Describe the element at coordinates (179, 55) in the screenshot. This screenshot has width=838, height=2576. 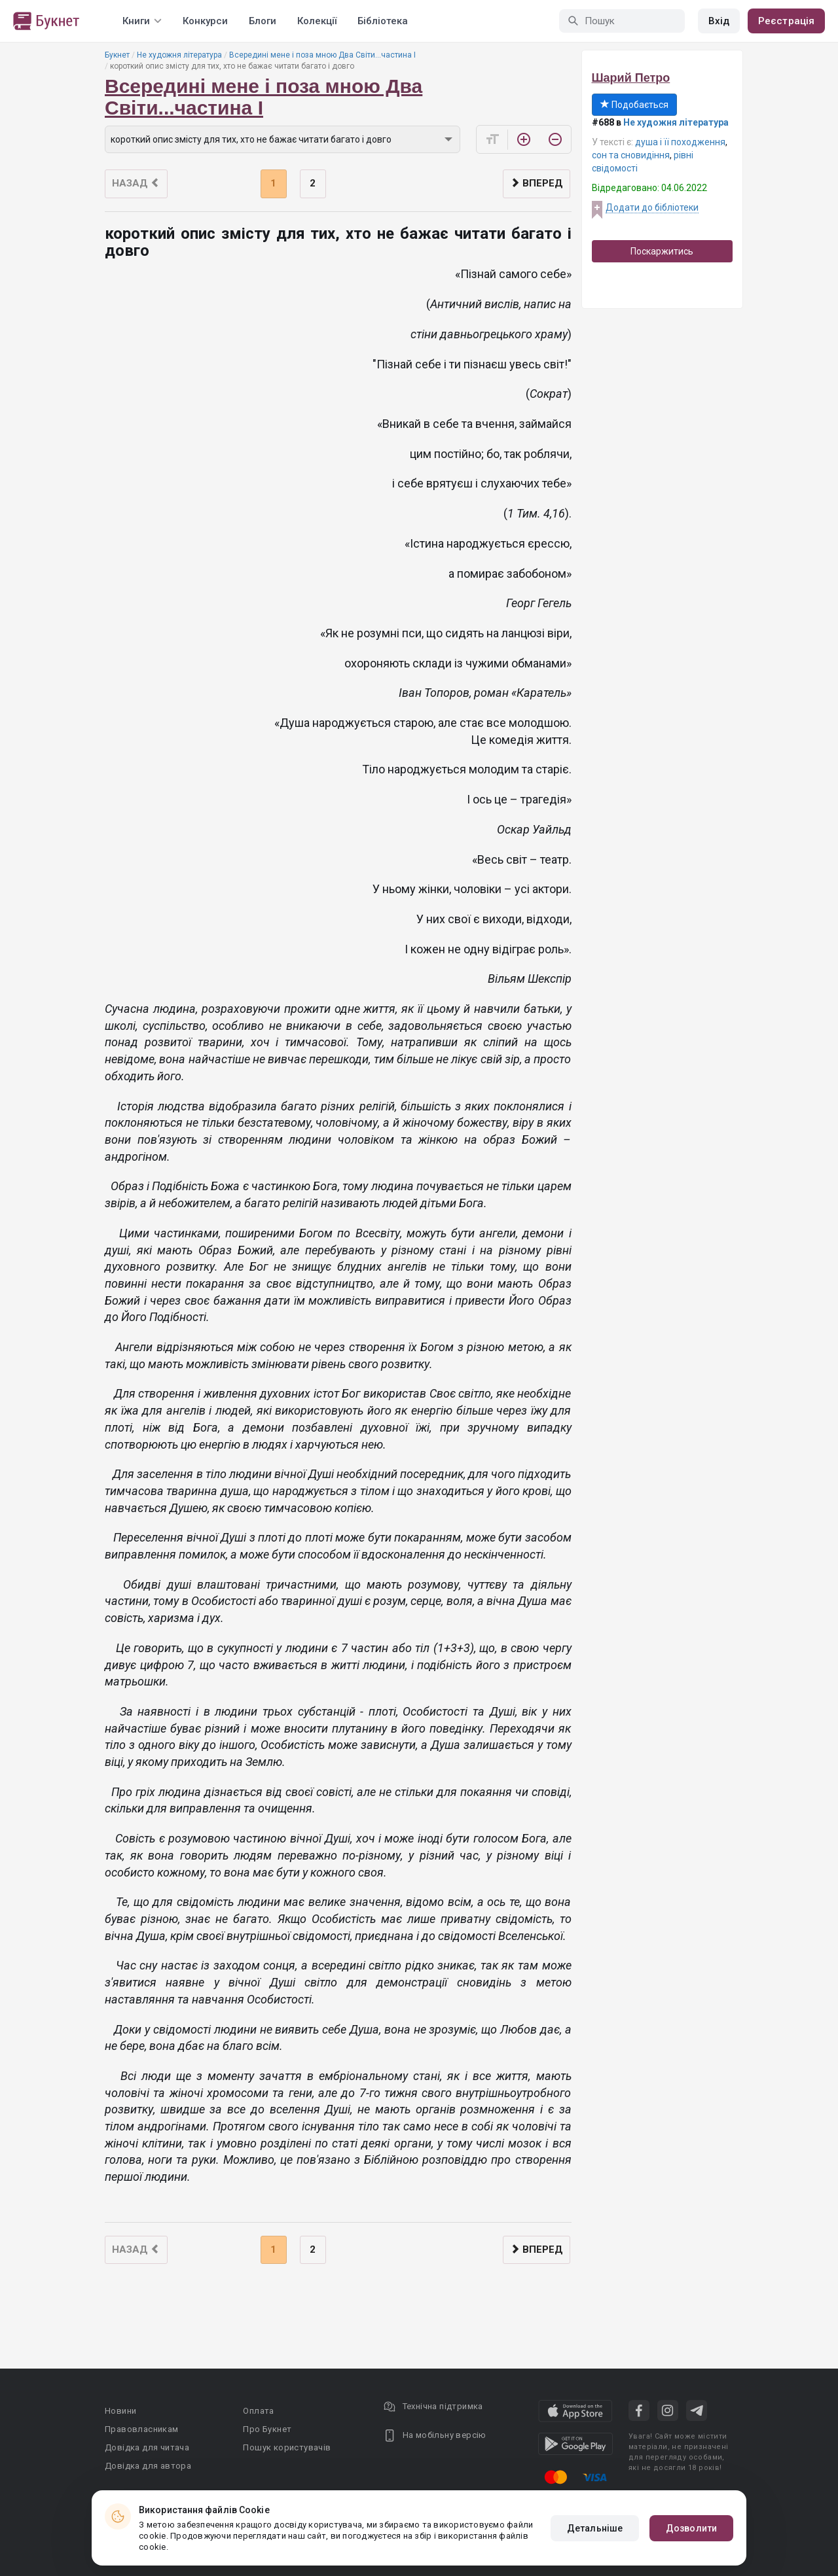
I see `Не художня література` at that location.